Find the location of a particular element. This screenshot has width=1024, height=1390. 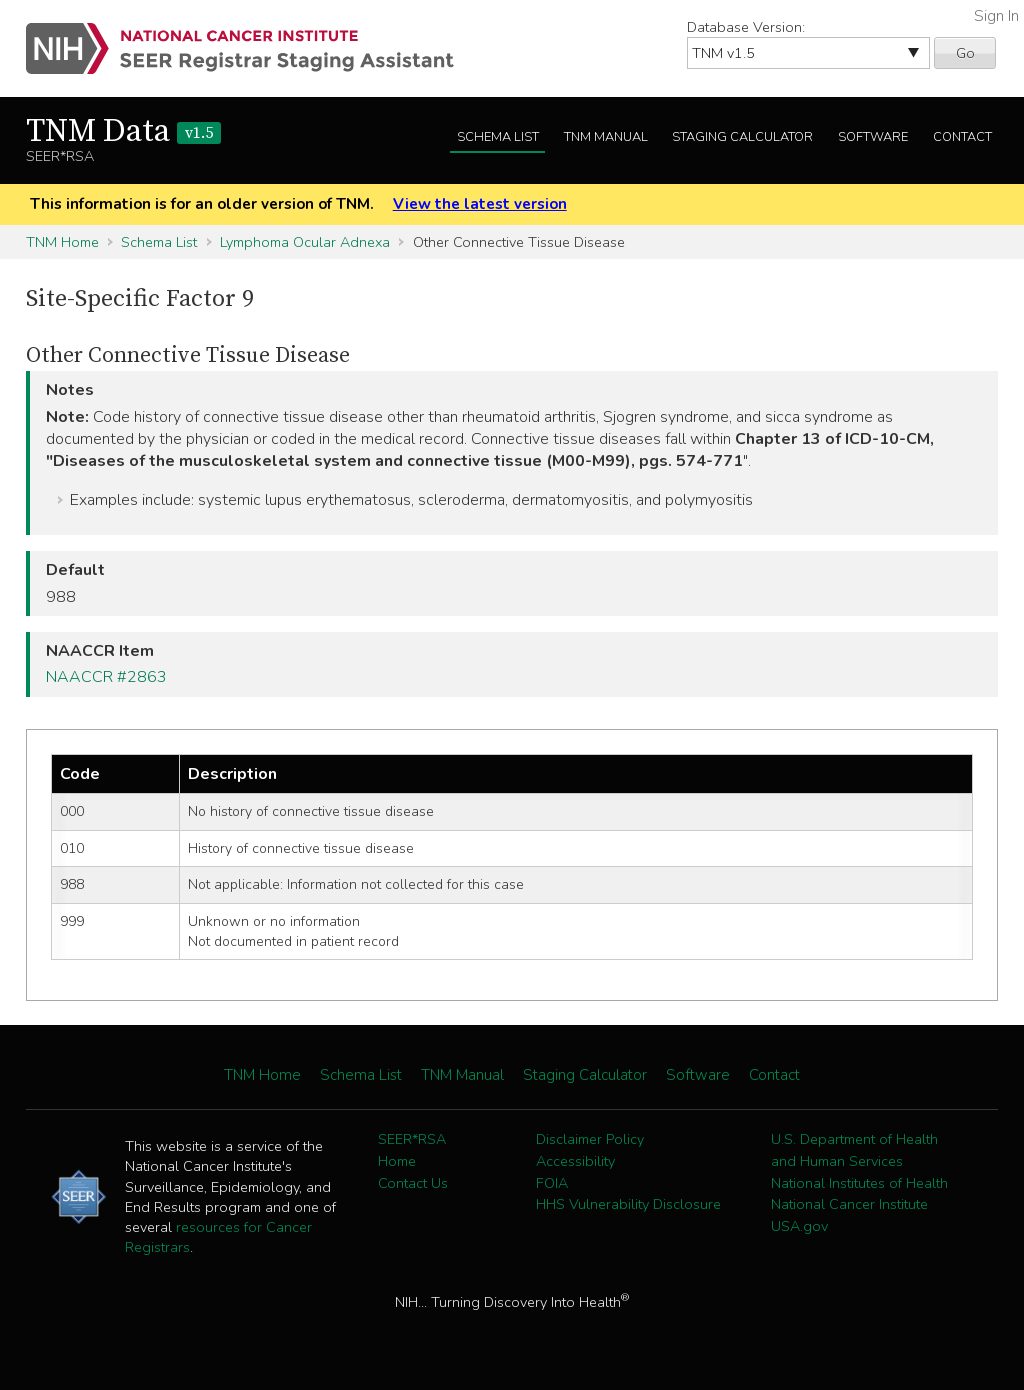

Accessibility is located at coordinates (575, 1161).